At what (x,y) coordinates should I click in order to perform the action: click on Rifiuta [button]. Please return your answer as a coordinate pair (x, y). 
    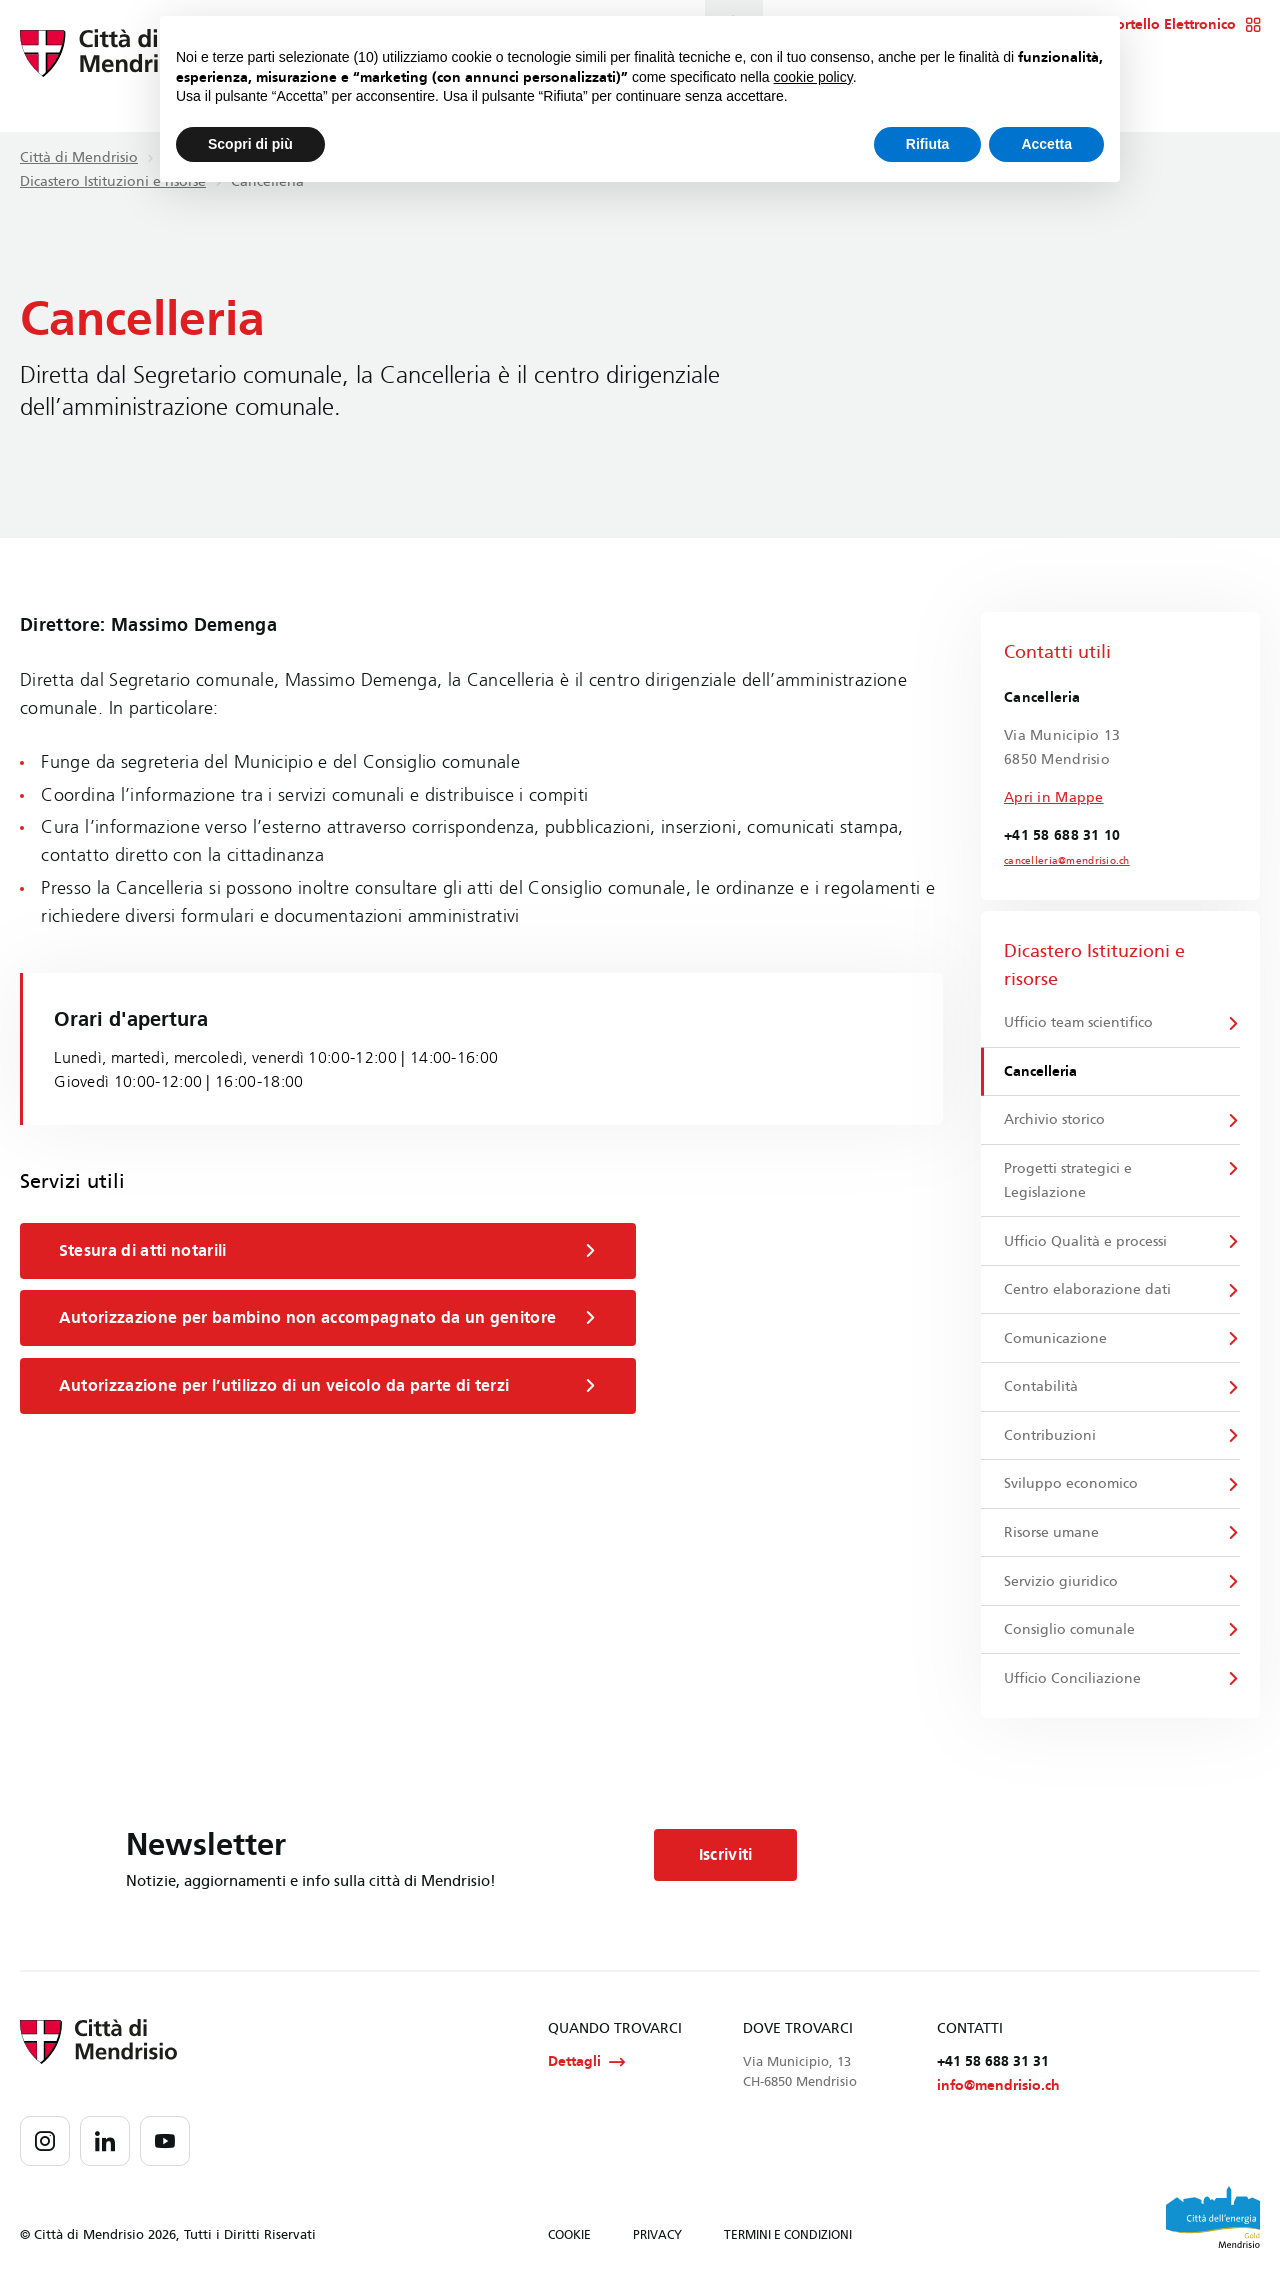
    Looking at the image, I should click on (928, 144).